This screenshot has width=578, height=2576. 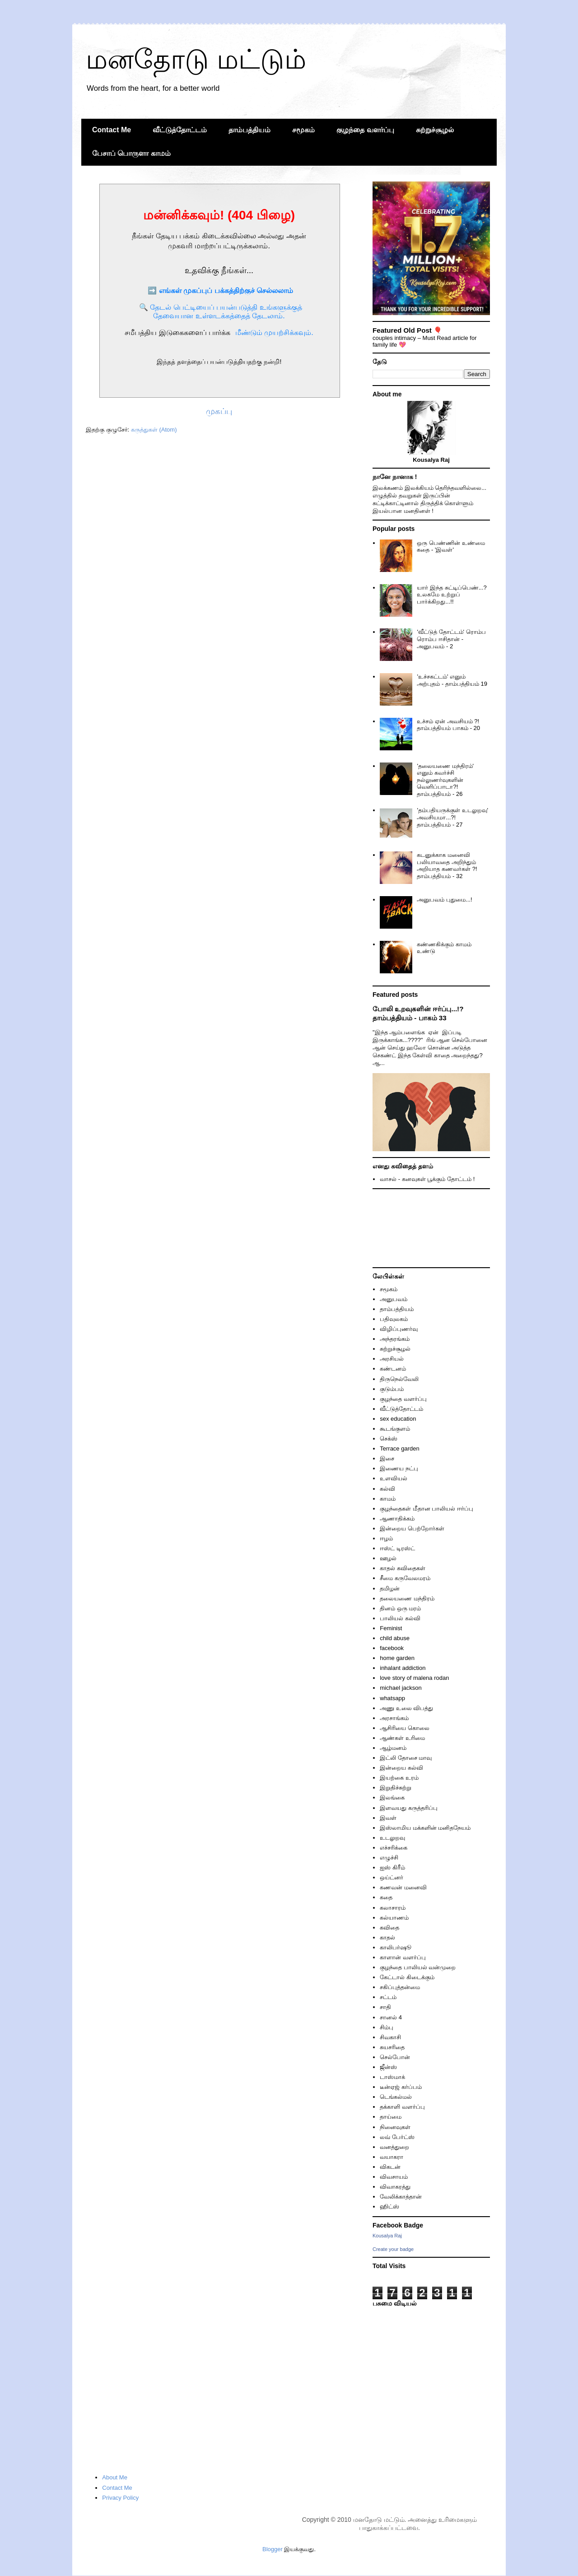 What do you see at coordinates (401, 2086) in the screenshot?
I see `டீன்ஏஜ் கர்ப்பம்` at bounding box center [401, 2086].